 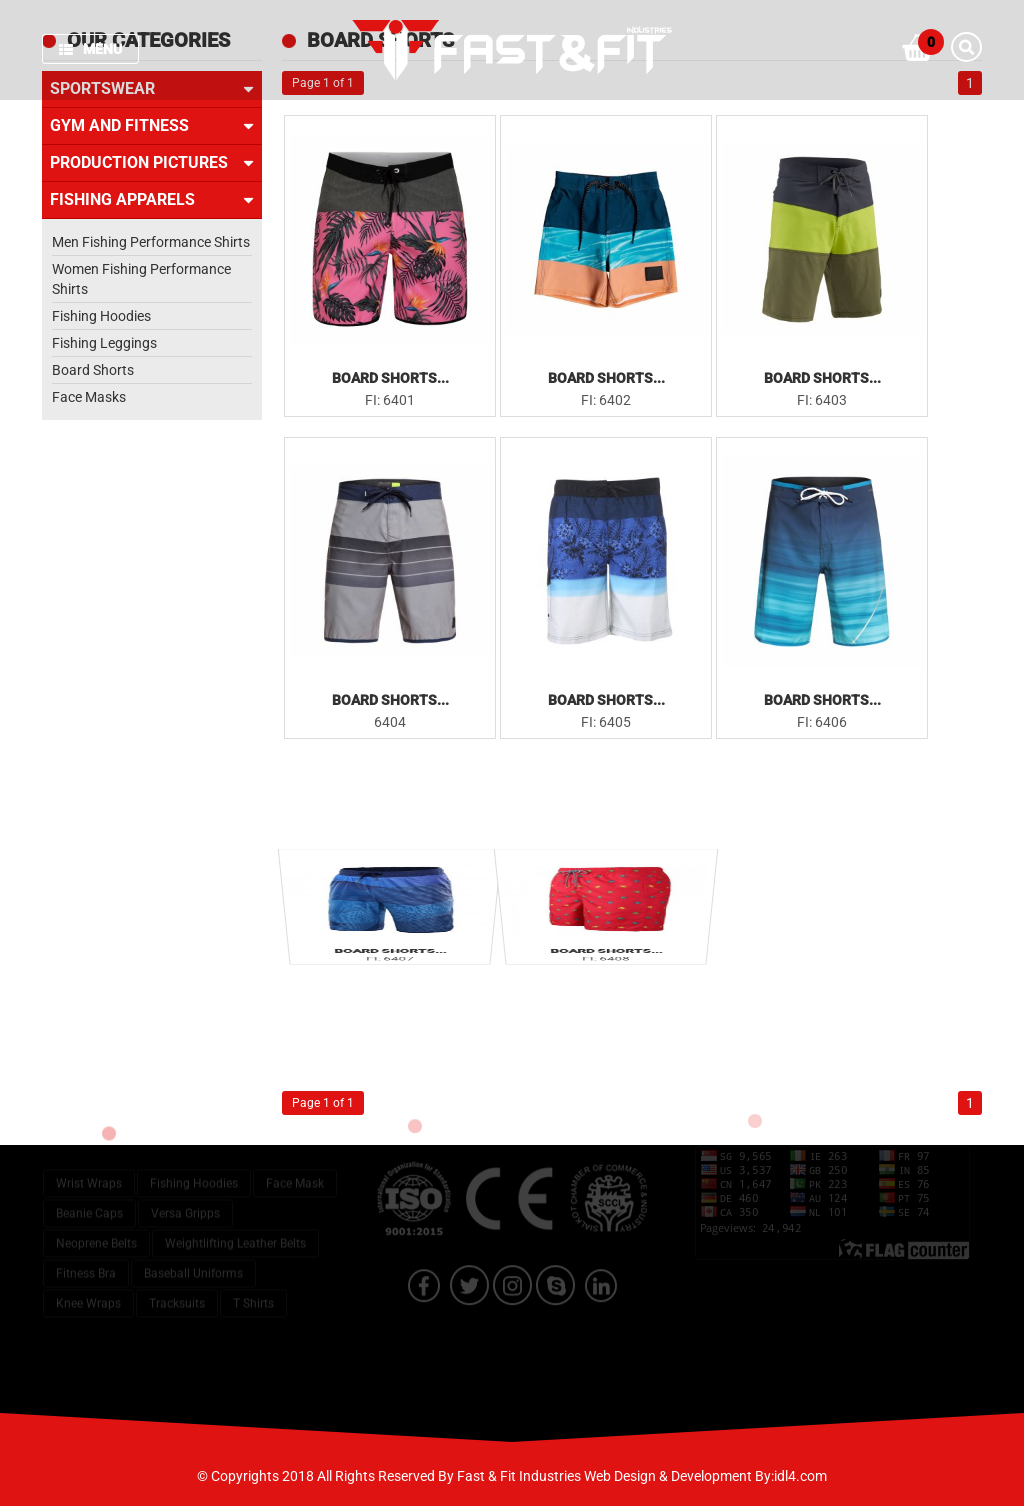 I want to click on T Shirts, so click(x=253, y=1278).